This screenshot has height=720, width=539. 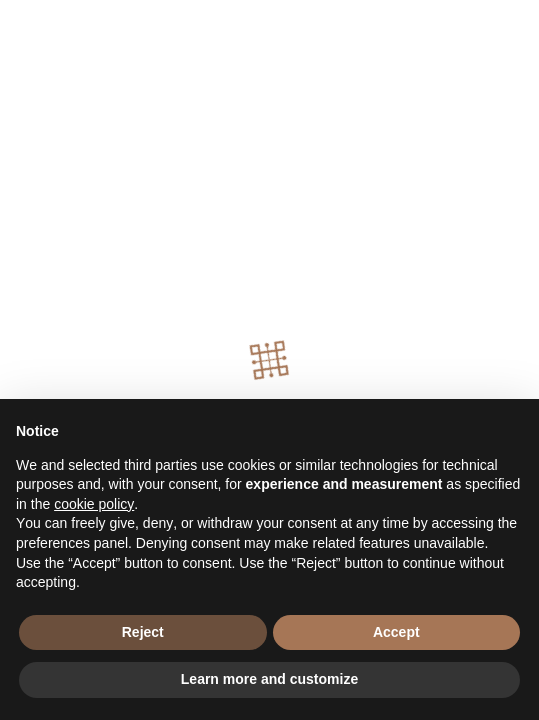 I want to click on Reject [button], so click(x=143, y=632).